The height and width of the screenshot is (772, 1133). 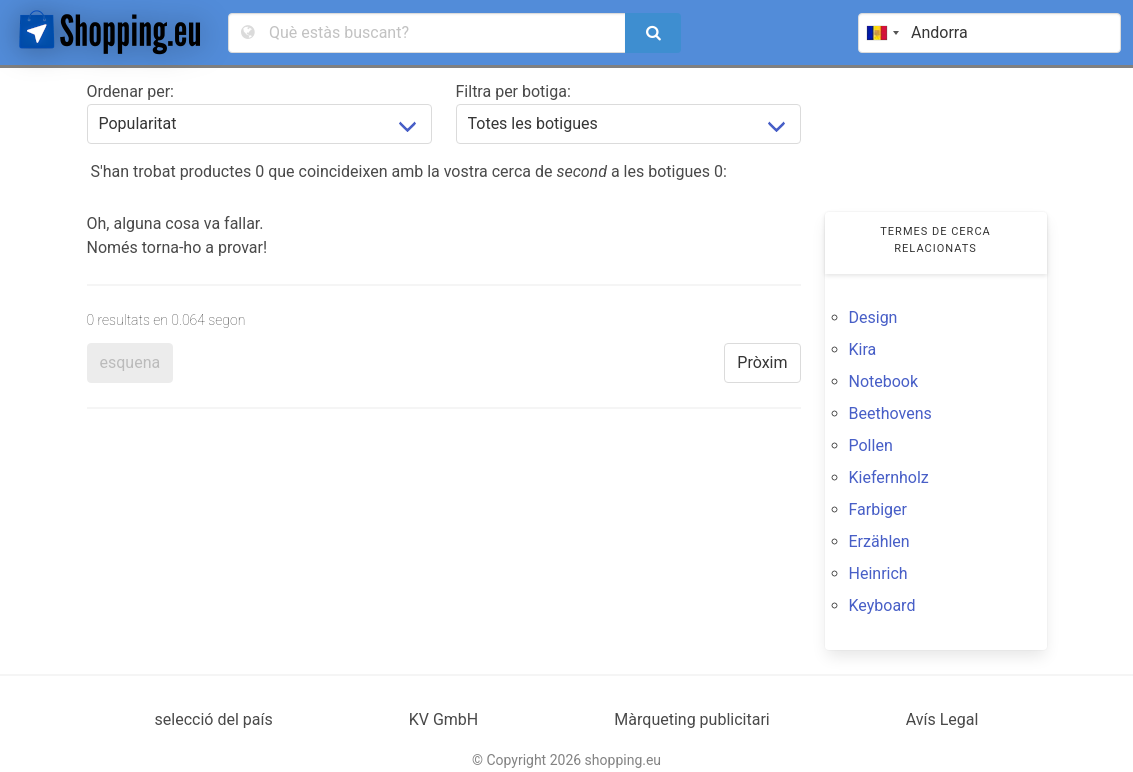 I want to click on Kira, so click(x=863, y=349).